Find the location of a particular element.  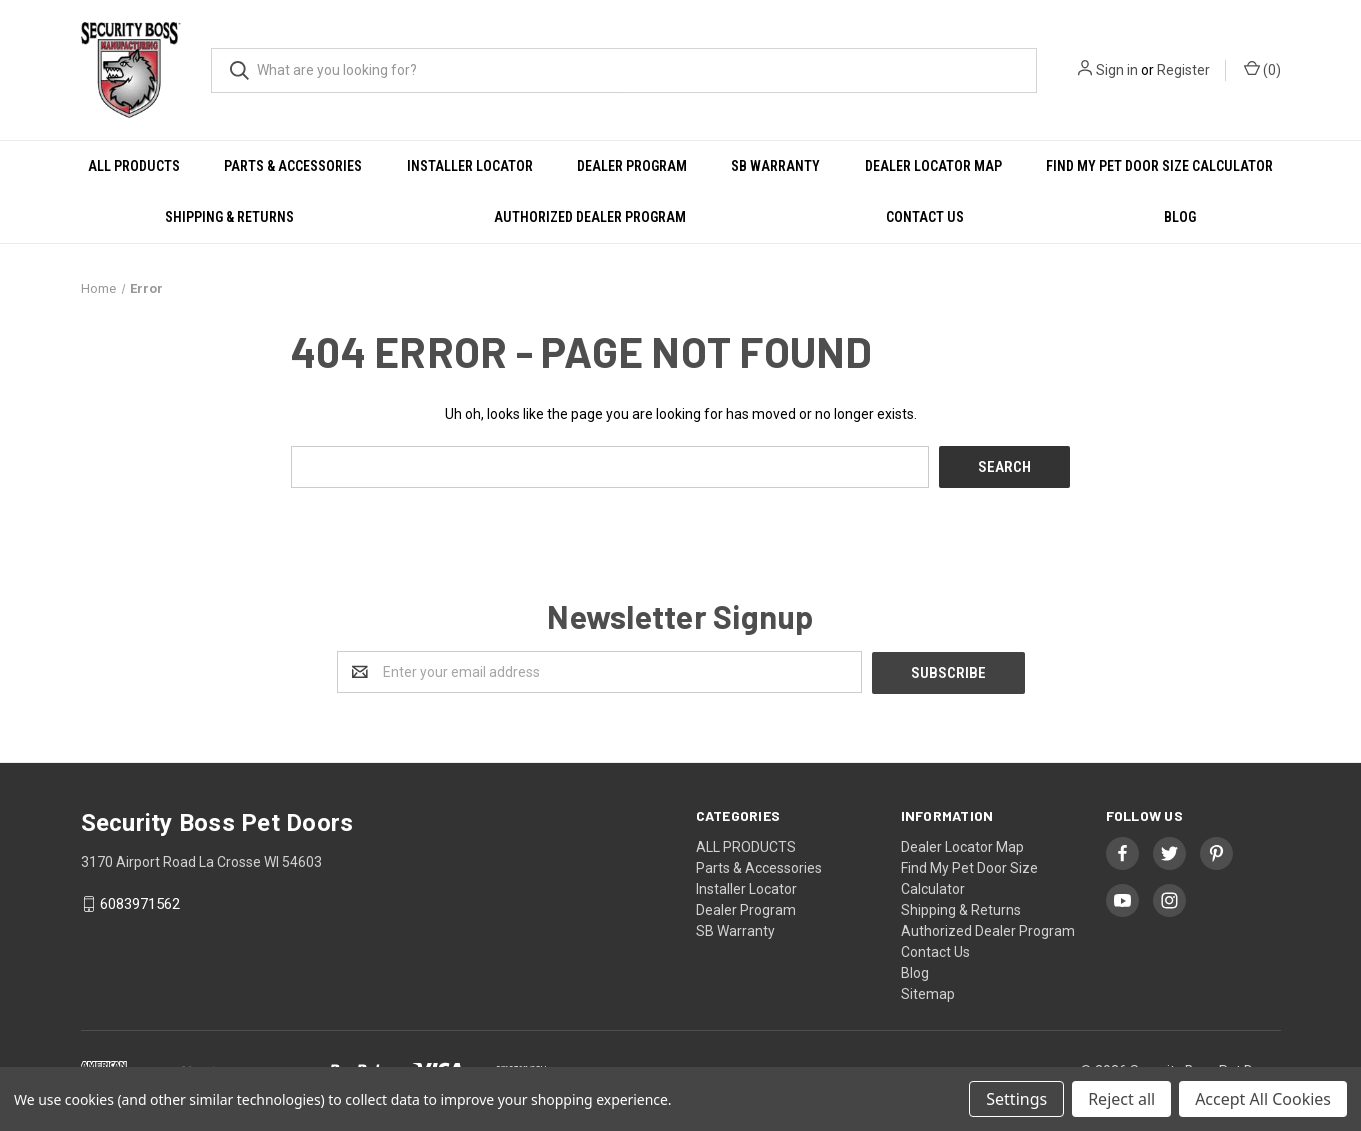

Blog is located at coordinates (1180, 217).